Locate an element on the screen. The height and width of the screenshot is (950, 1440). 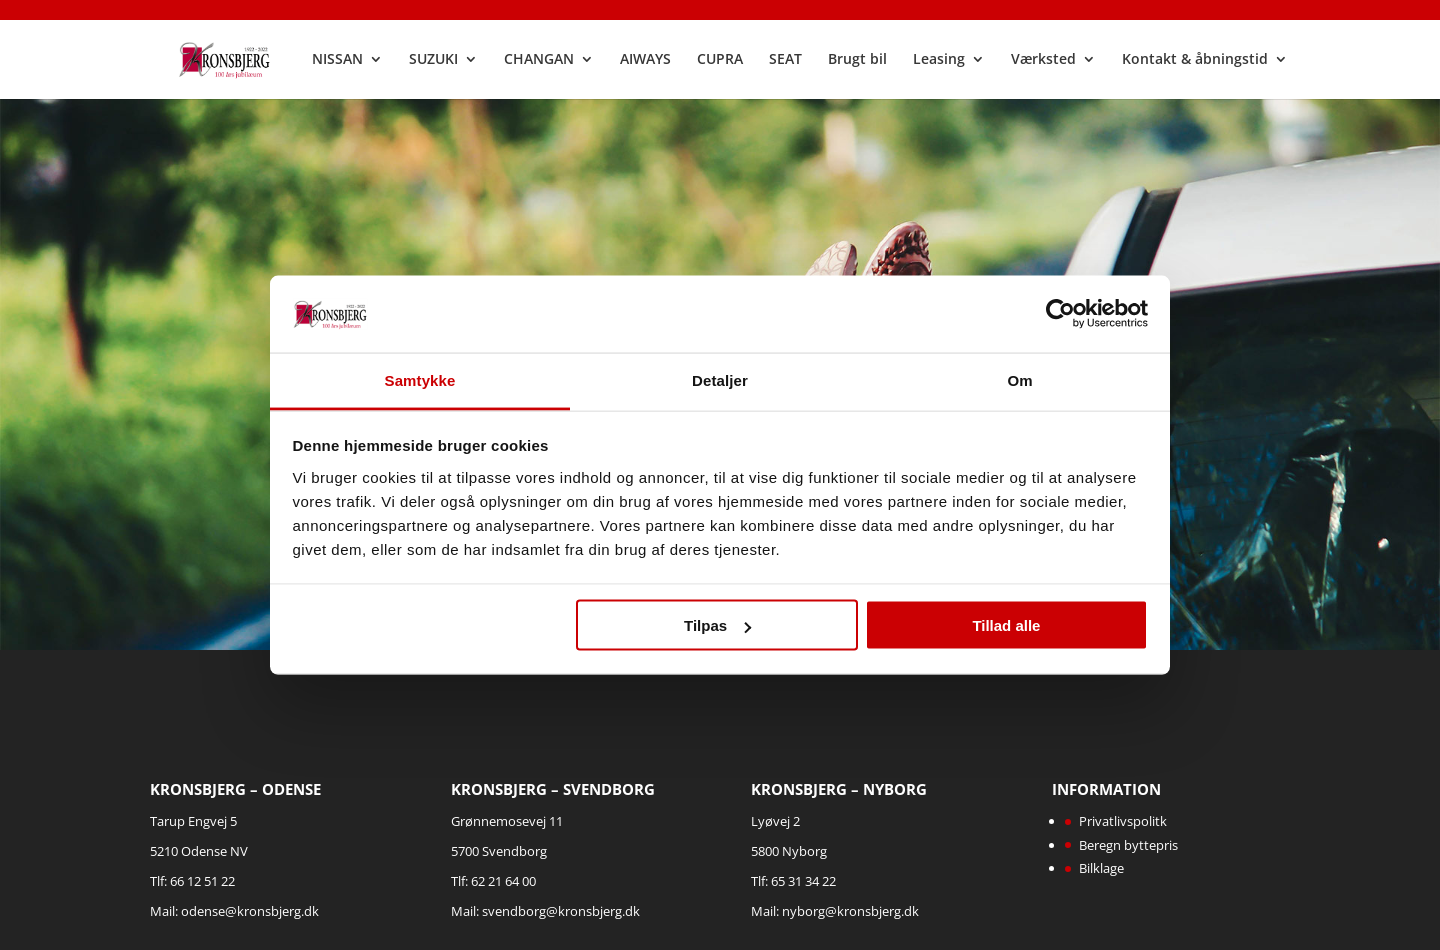
Privatlivspolitk is located at coordinates (1123, 821).